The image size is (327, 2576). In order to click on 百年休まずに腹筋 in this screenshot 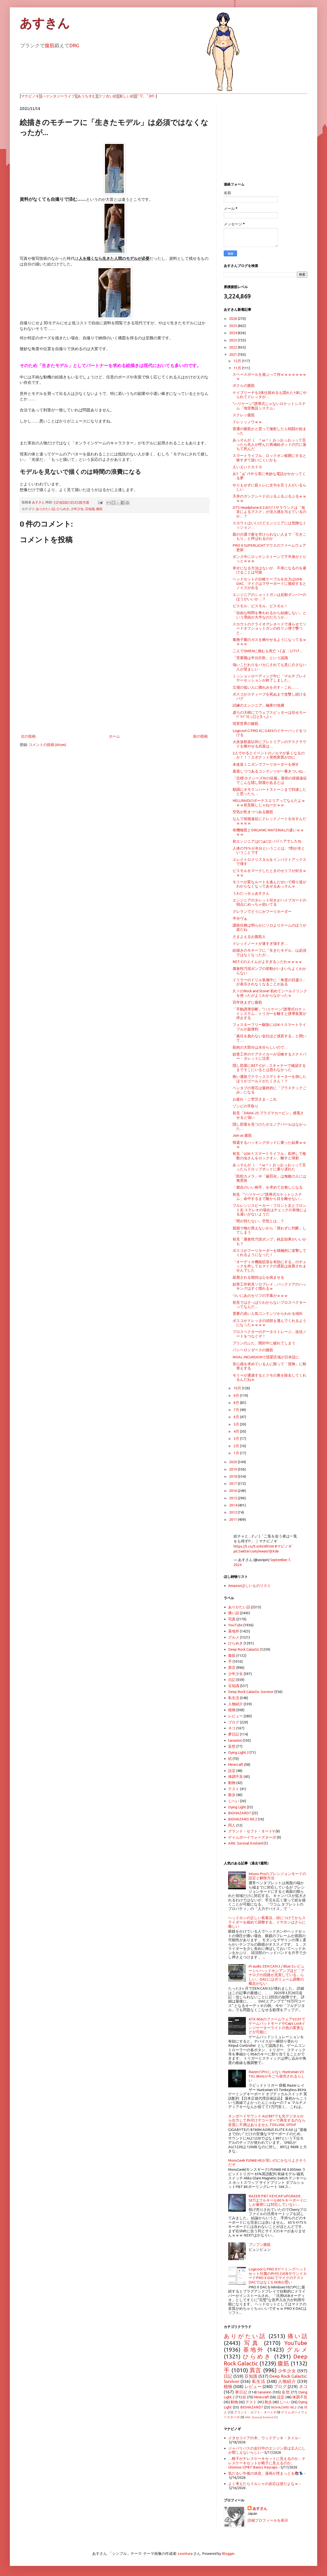, I will do `click(247, 1002)`.